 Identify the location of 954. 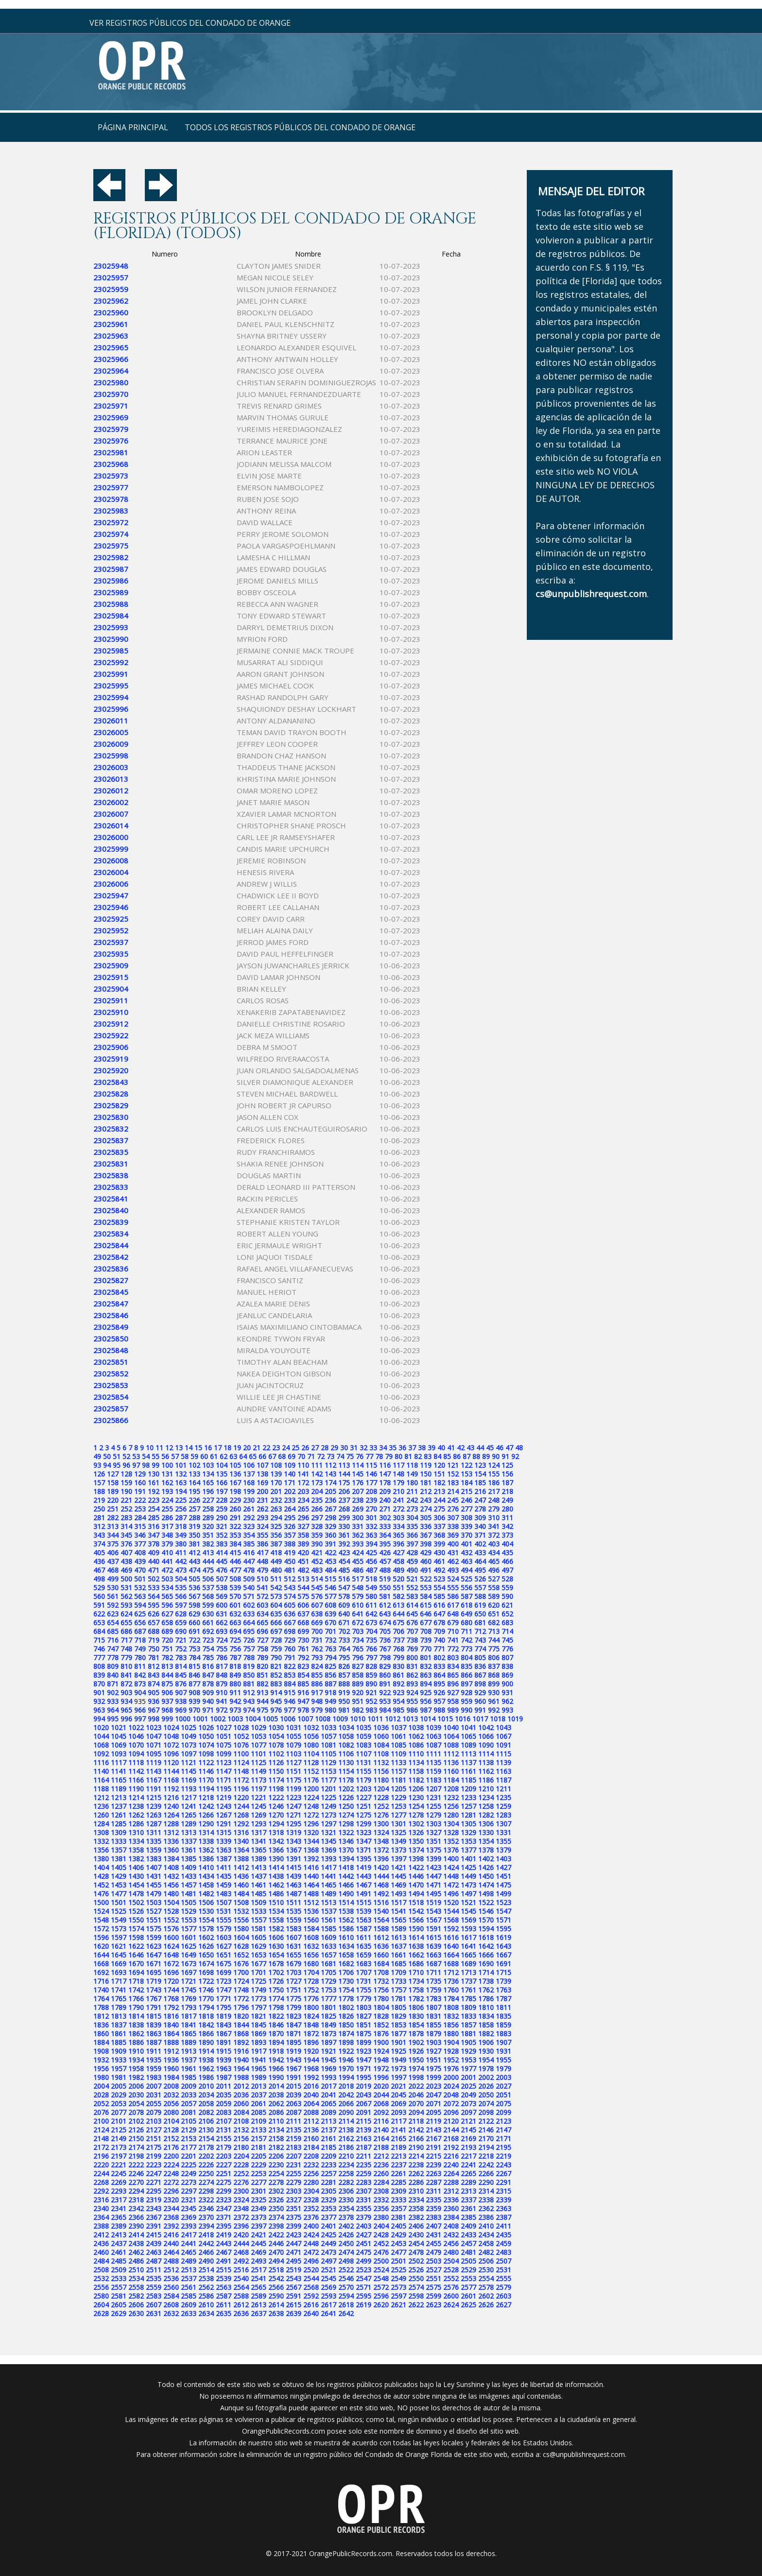
(398, 1701).